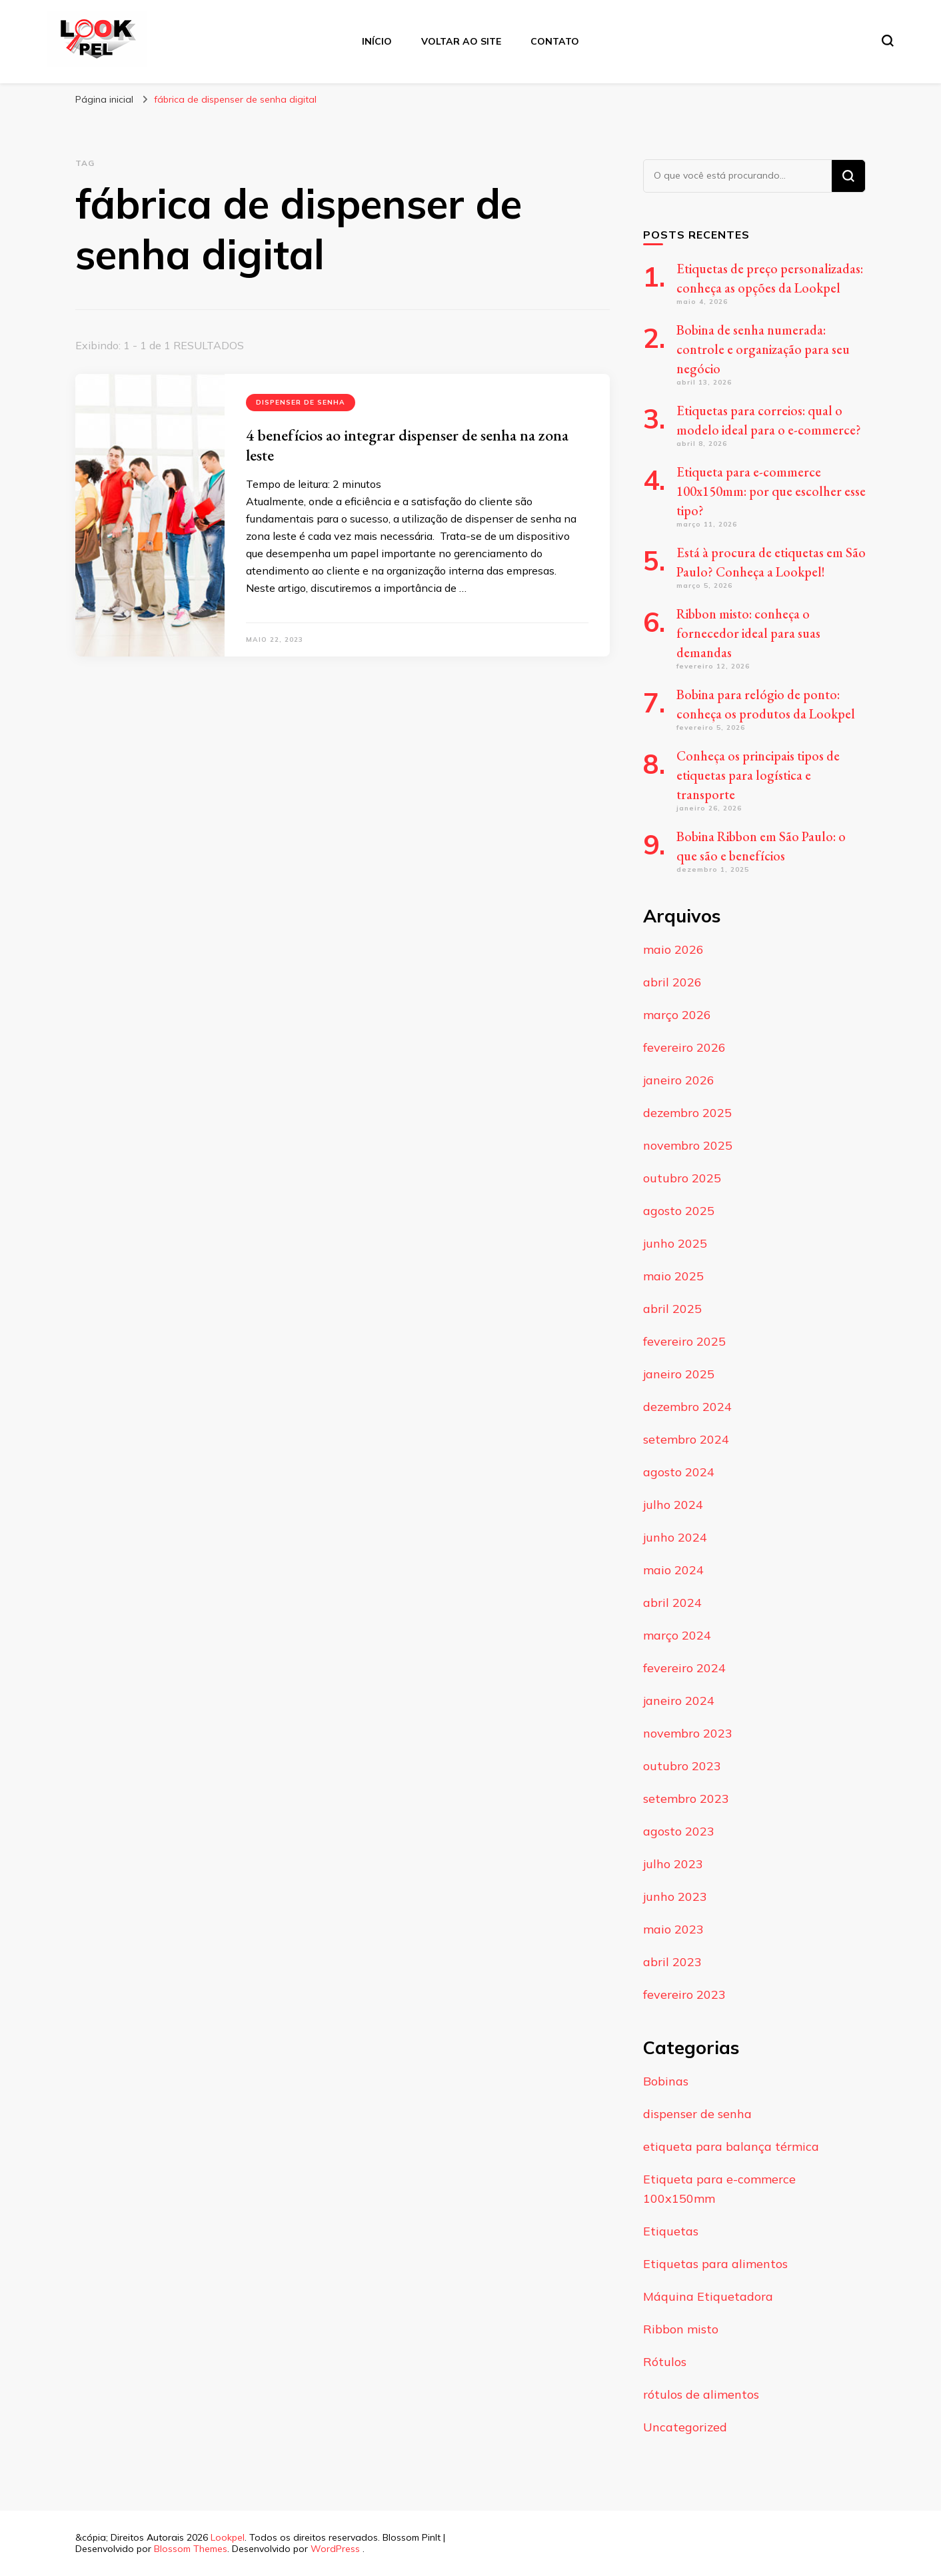  I want to click on maio 2024, so click(673, 1570).